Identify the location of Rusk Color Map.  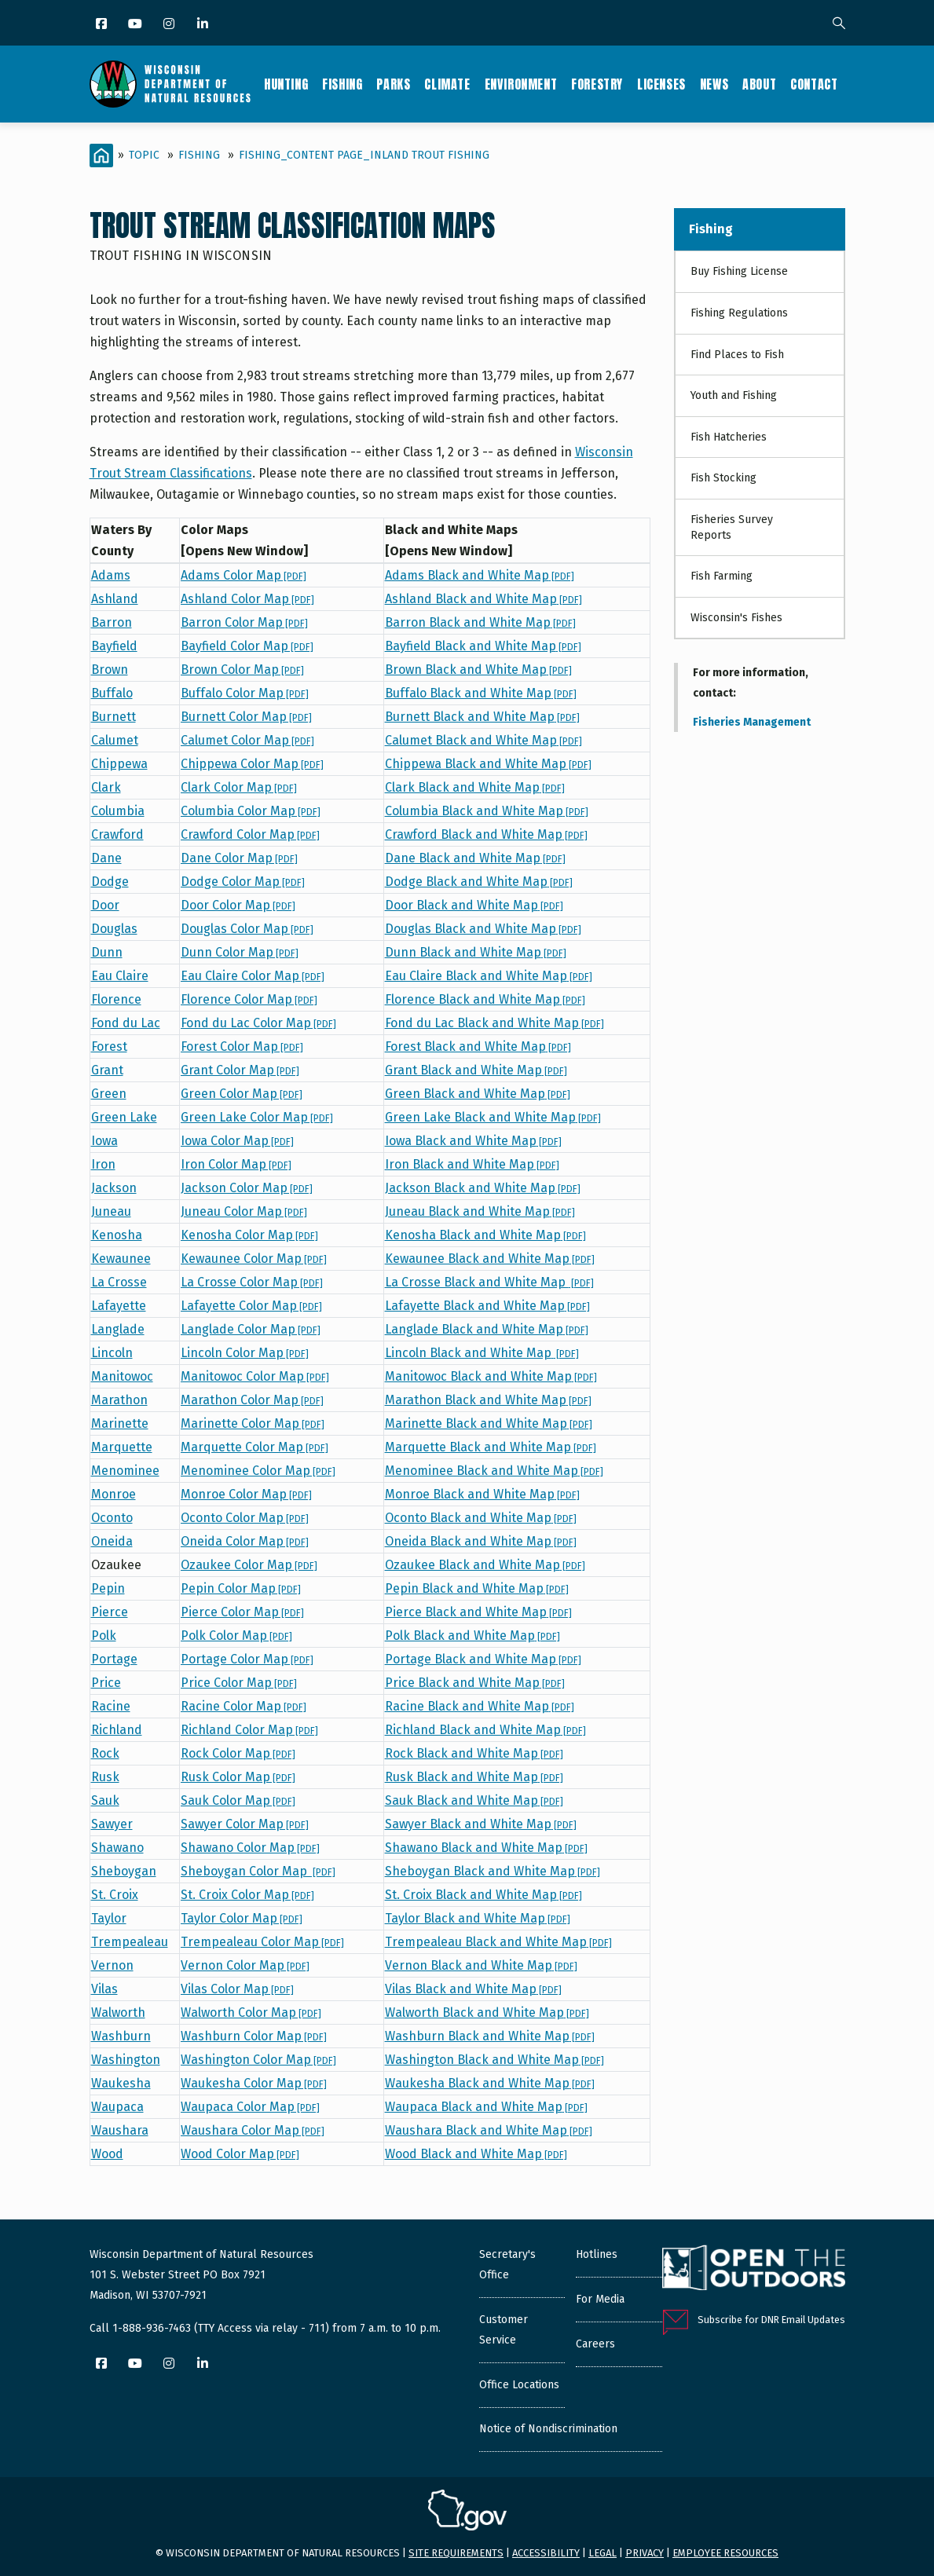
(238, 1776).